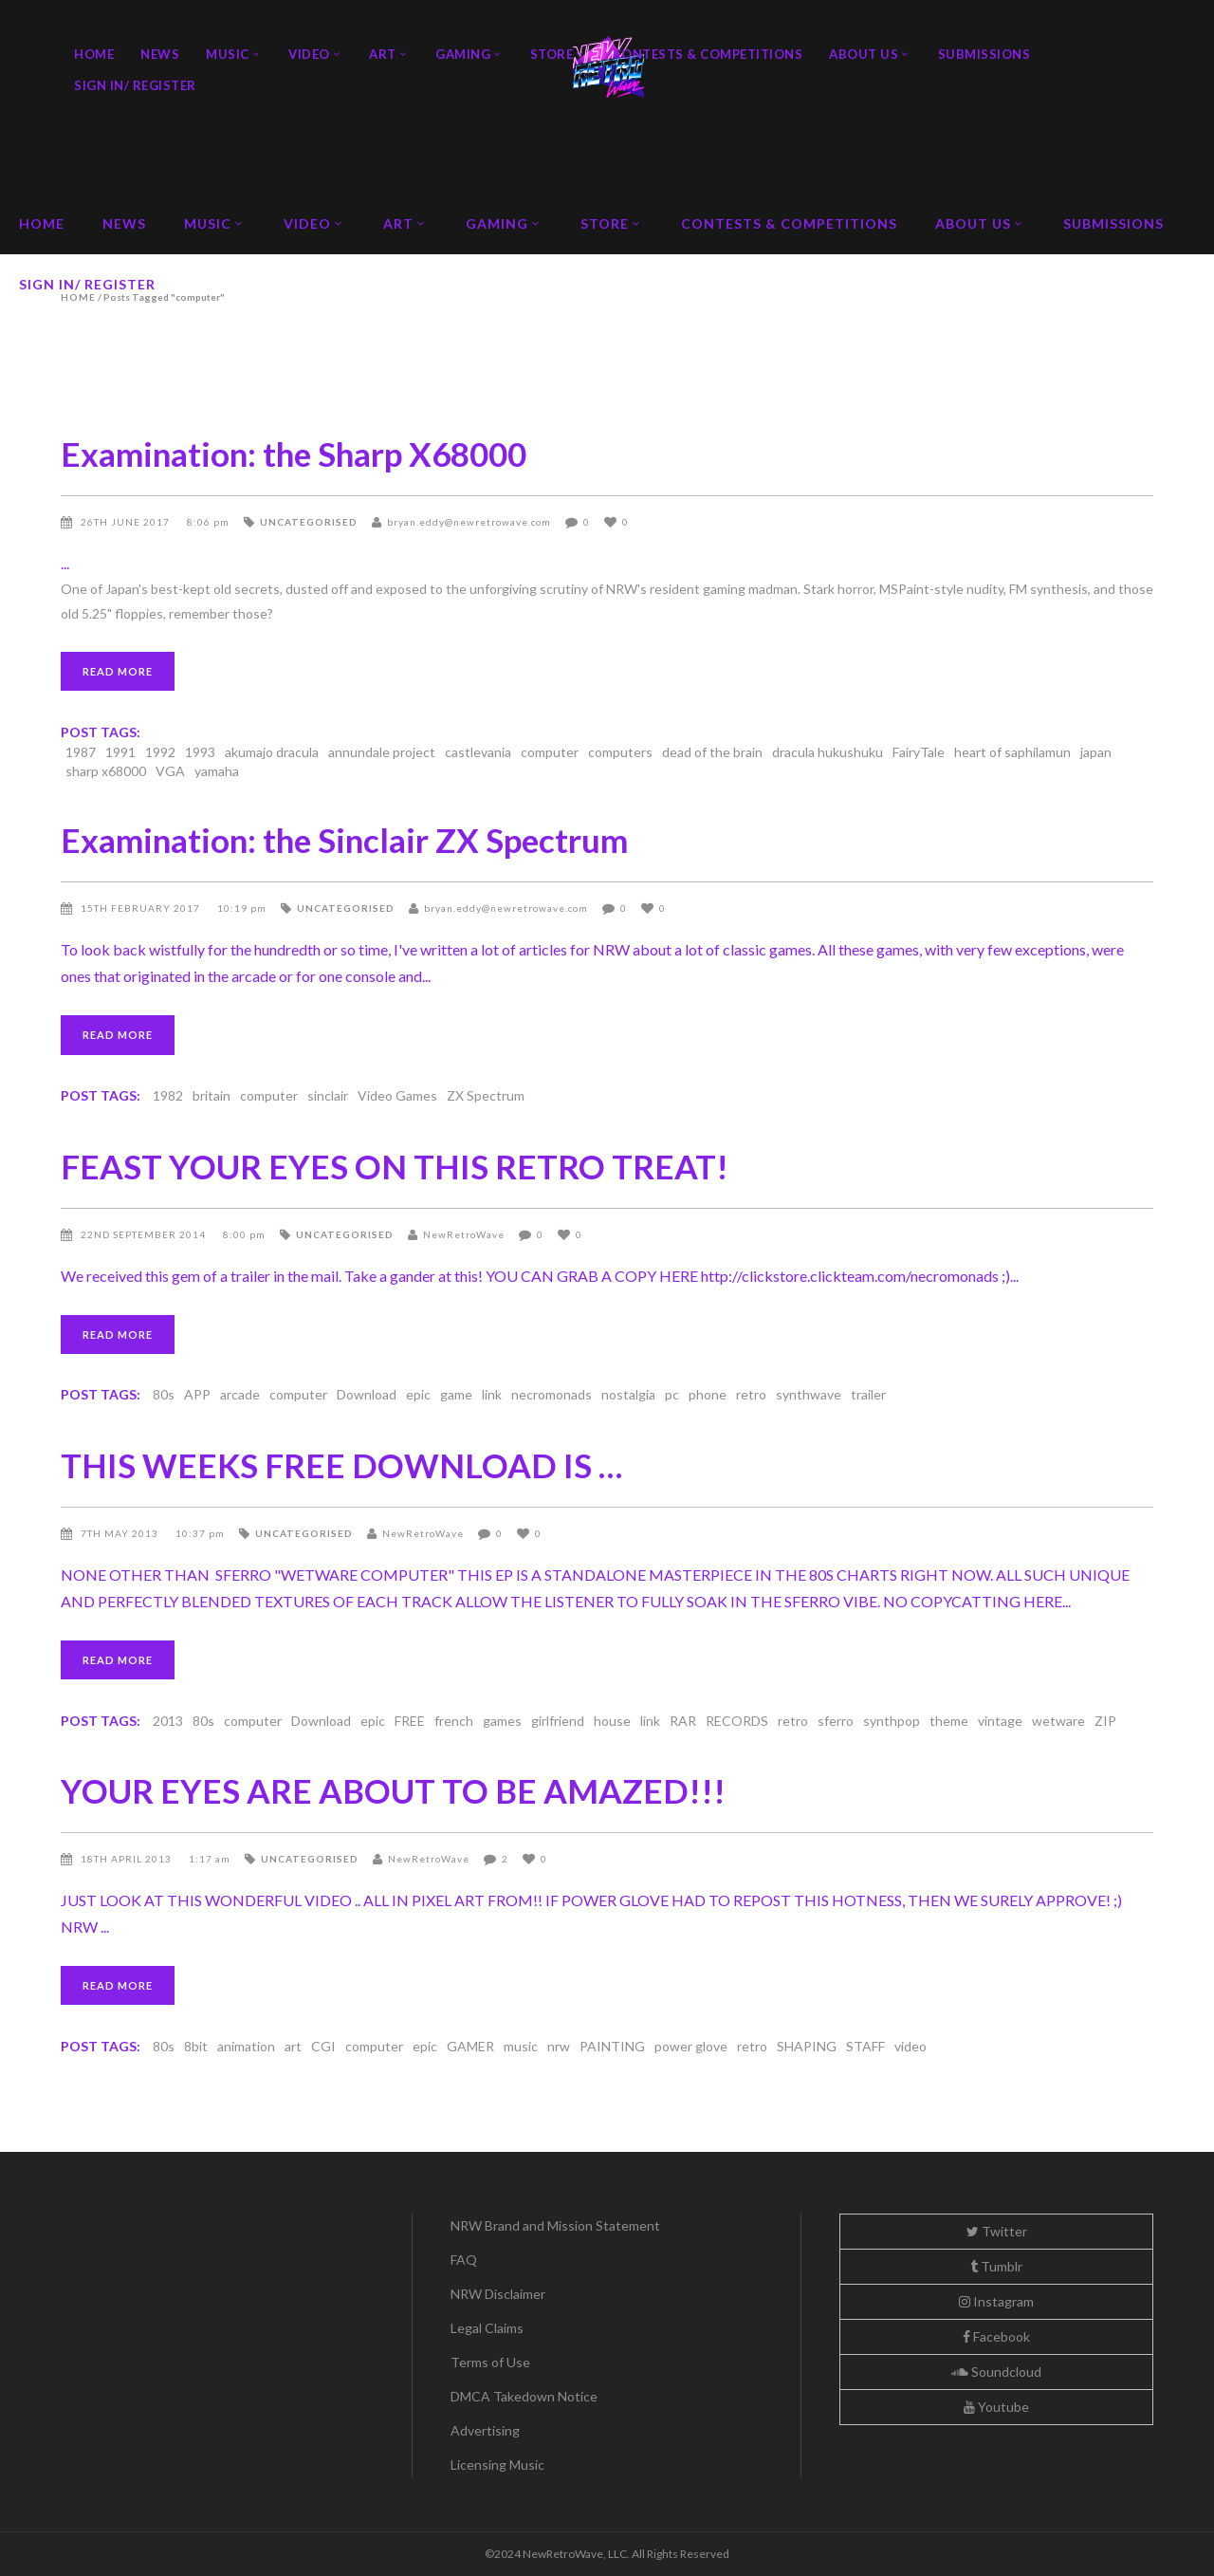 This screenshot has width=1214, height=2576. What do you see at coordinates (612, 2046) in the screenshot?
I see `PAINTING` at bounding box center [612, 2046].